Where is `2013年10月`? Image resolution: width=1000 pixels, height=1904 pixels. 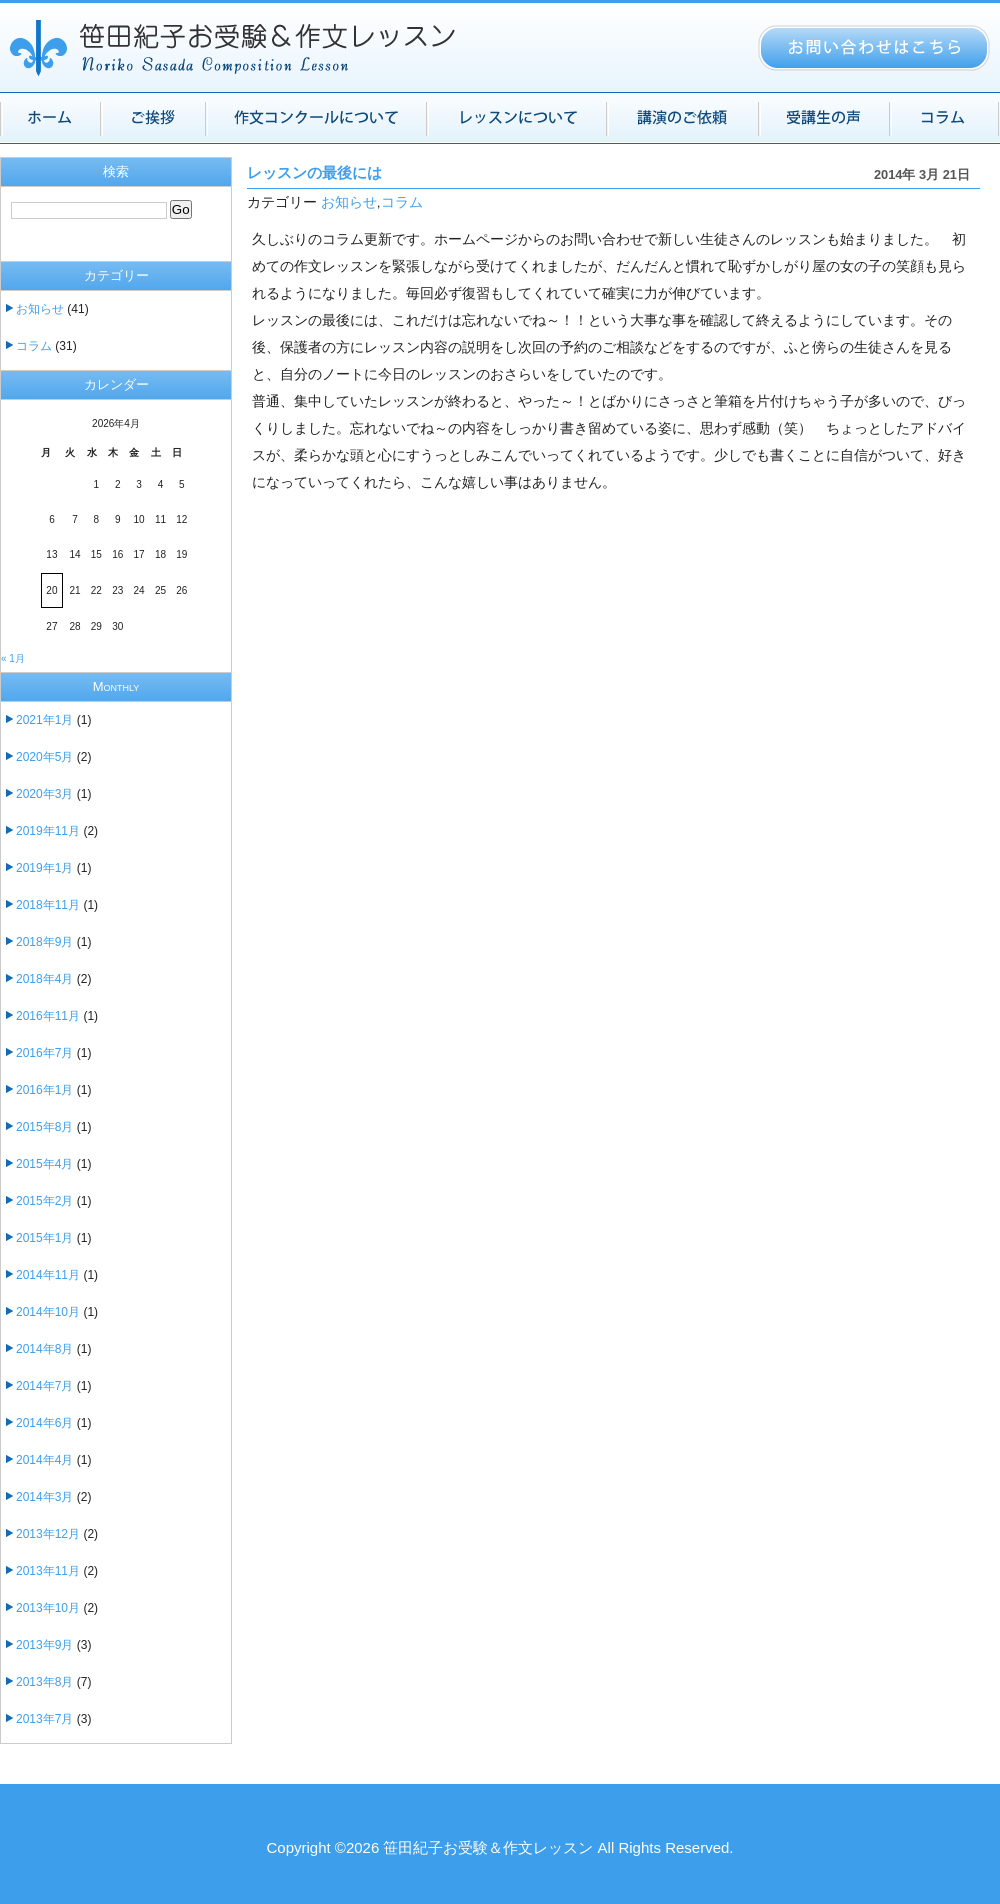
2013年10月 is located at coordinates (48, 1608).